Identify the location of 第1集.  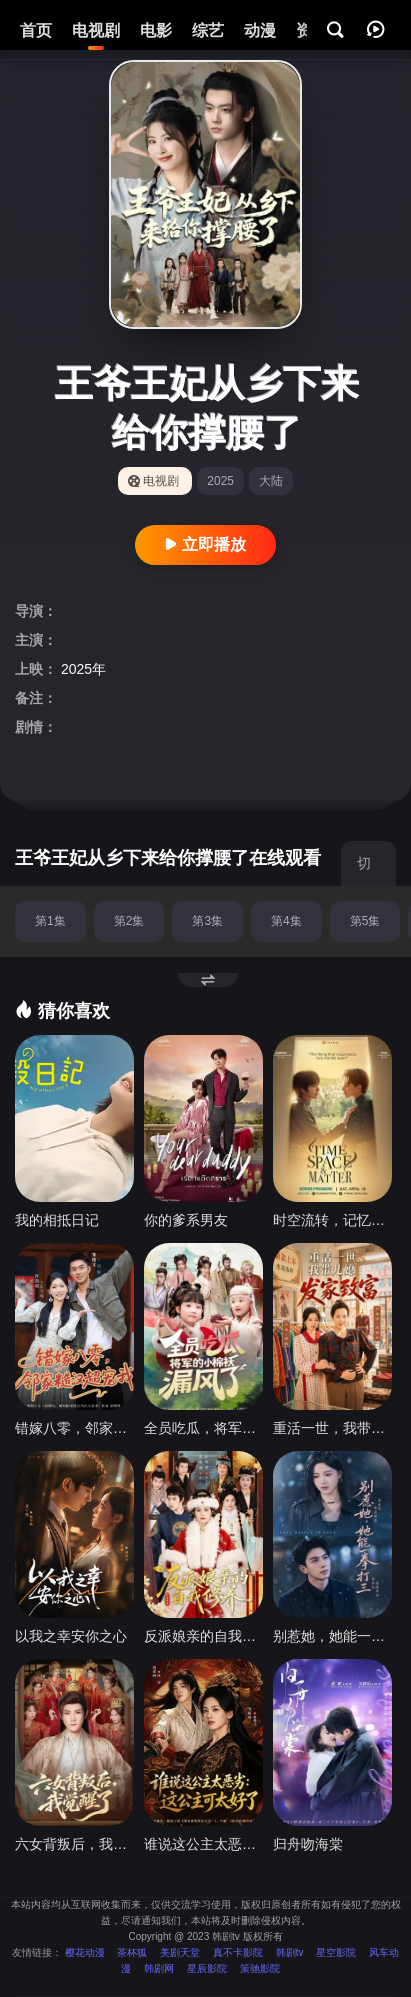
(50, 921).